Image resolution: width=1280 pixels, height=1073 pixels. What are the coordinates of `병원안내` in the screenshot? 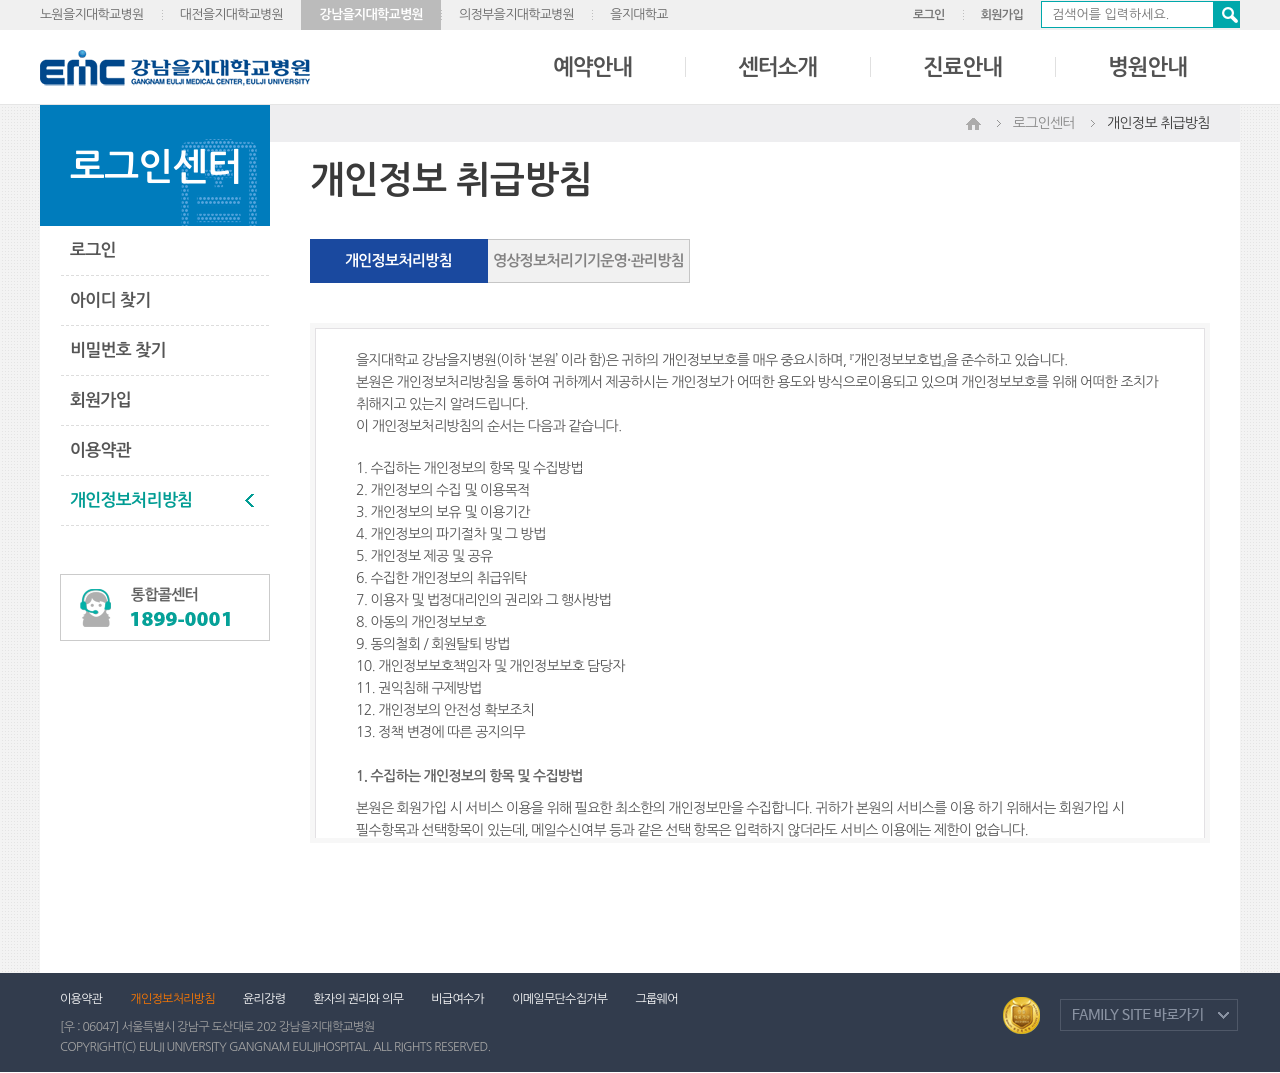 It's located at (1147, 67).